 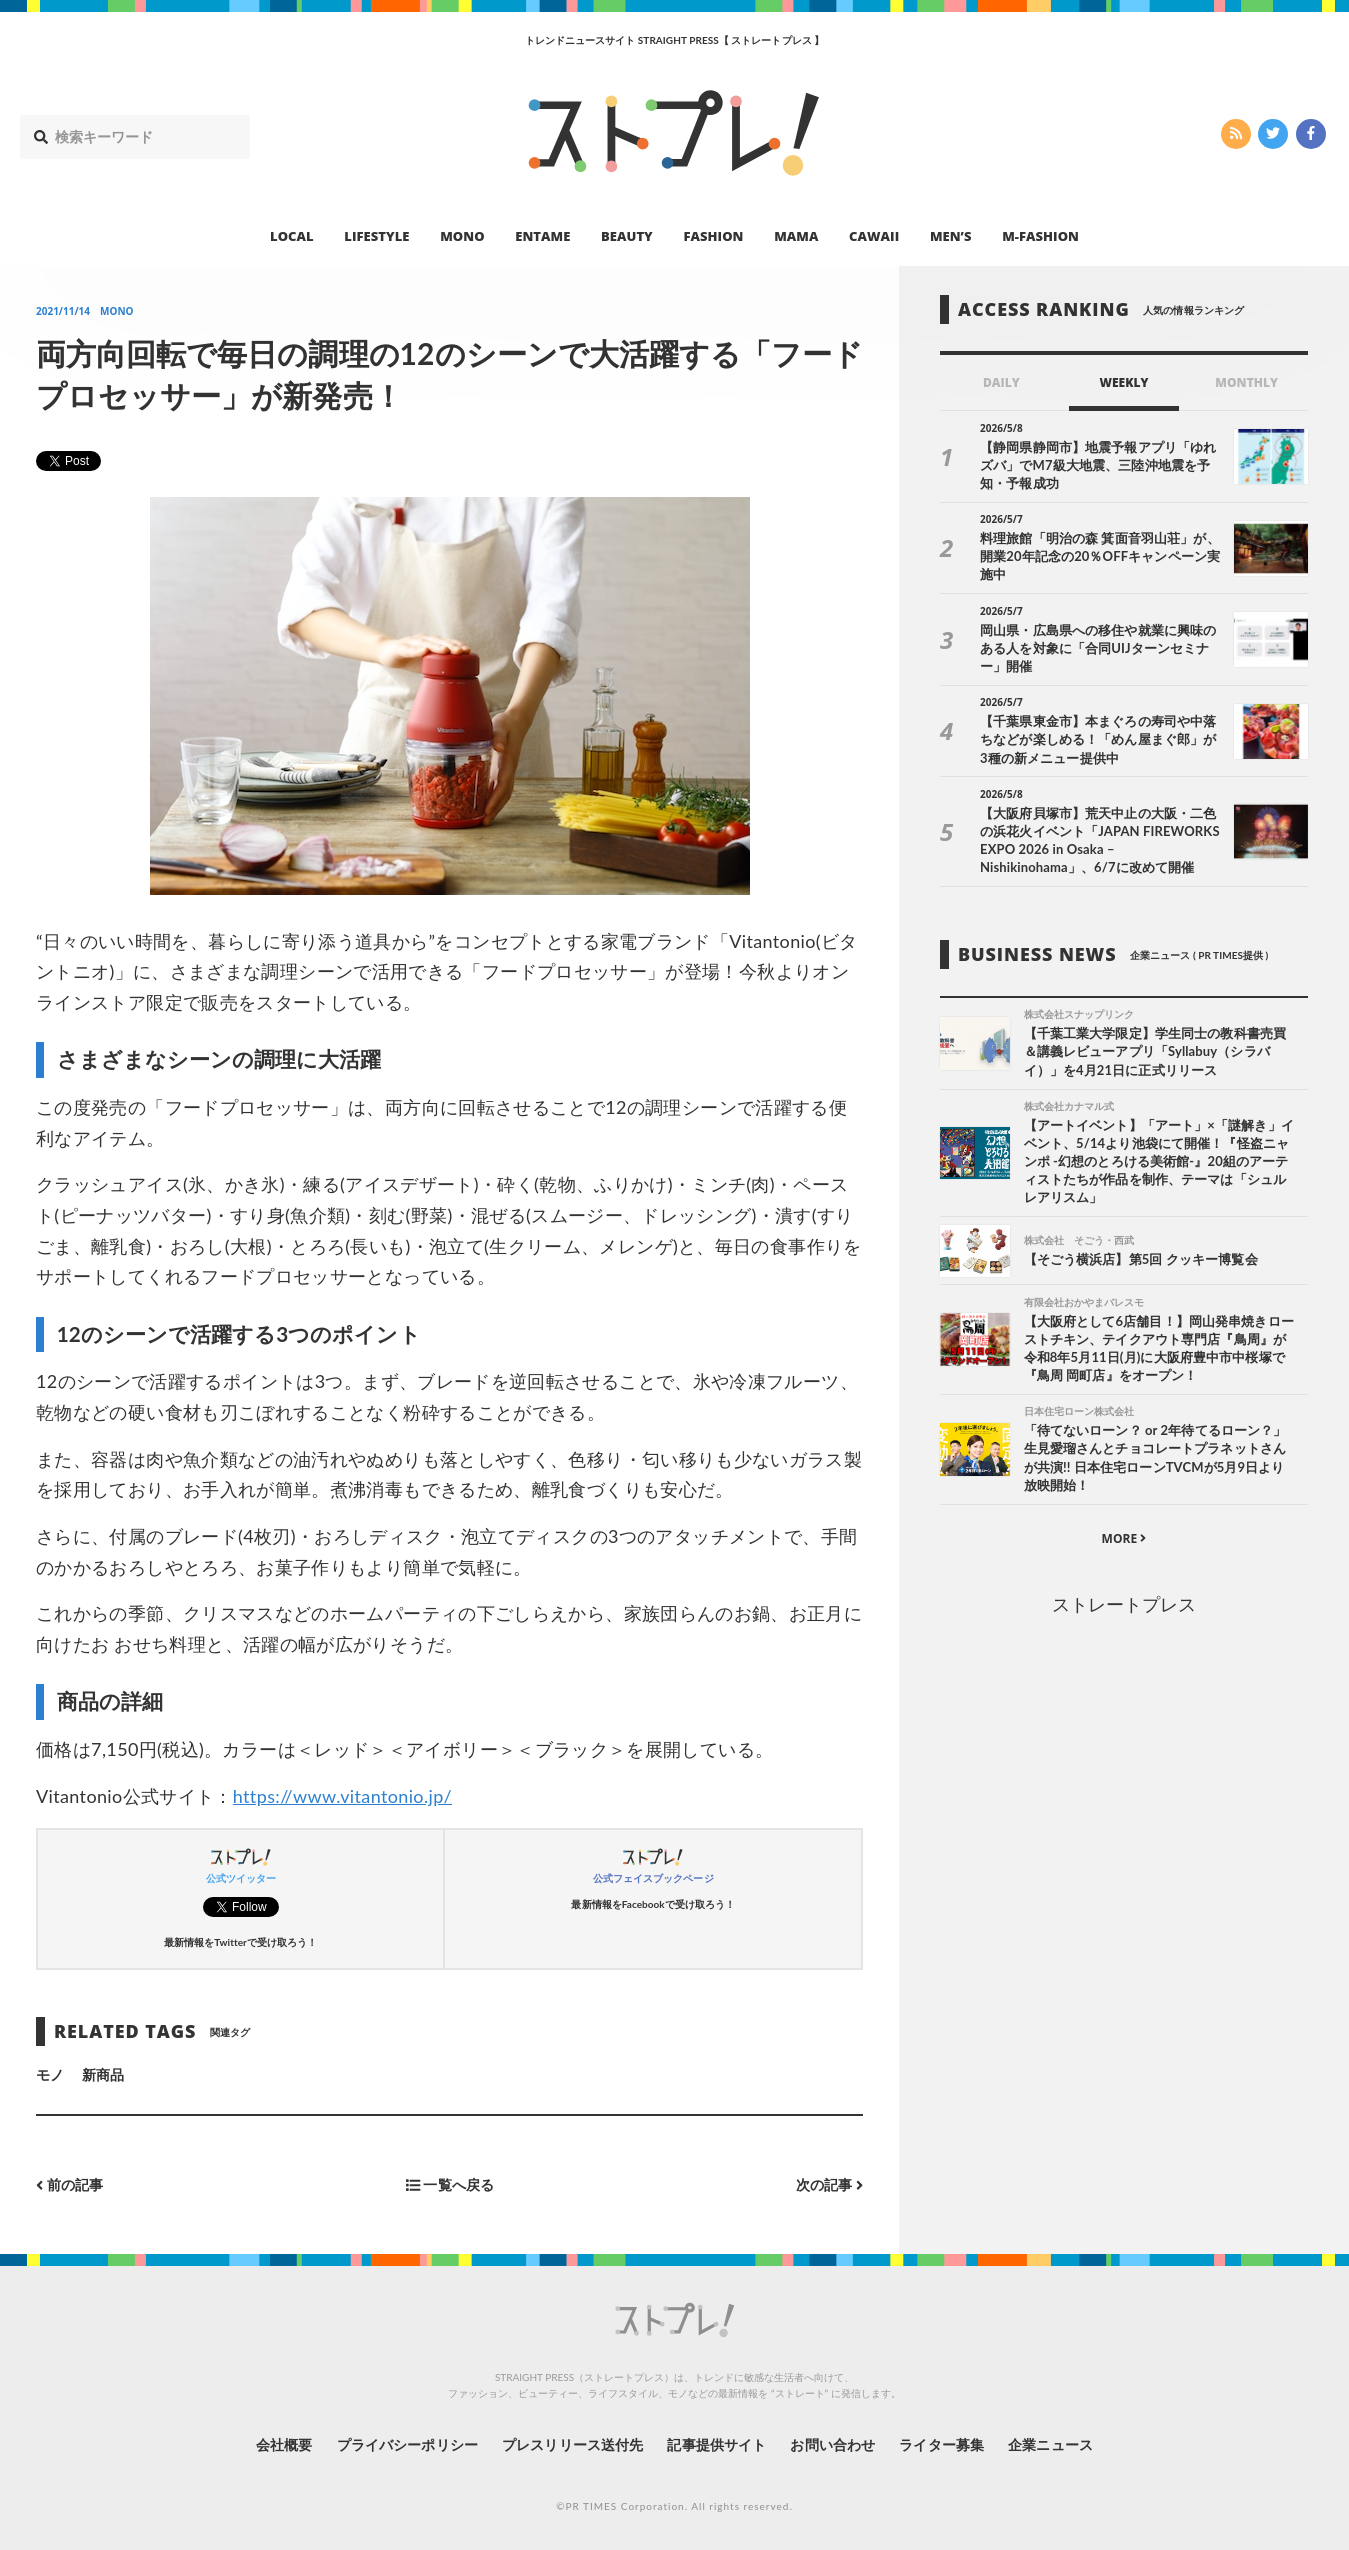 I want to click on 新商品, so click(x=103, y=2074).